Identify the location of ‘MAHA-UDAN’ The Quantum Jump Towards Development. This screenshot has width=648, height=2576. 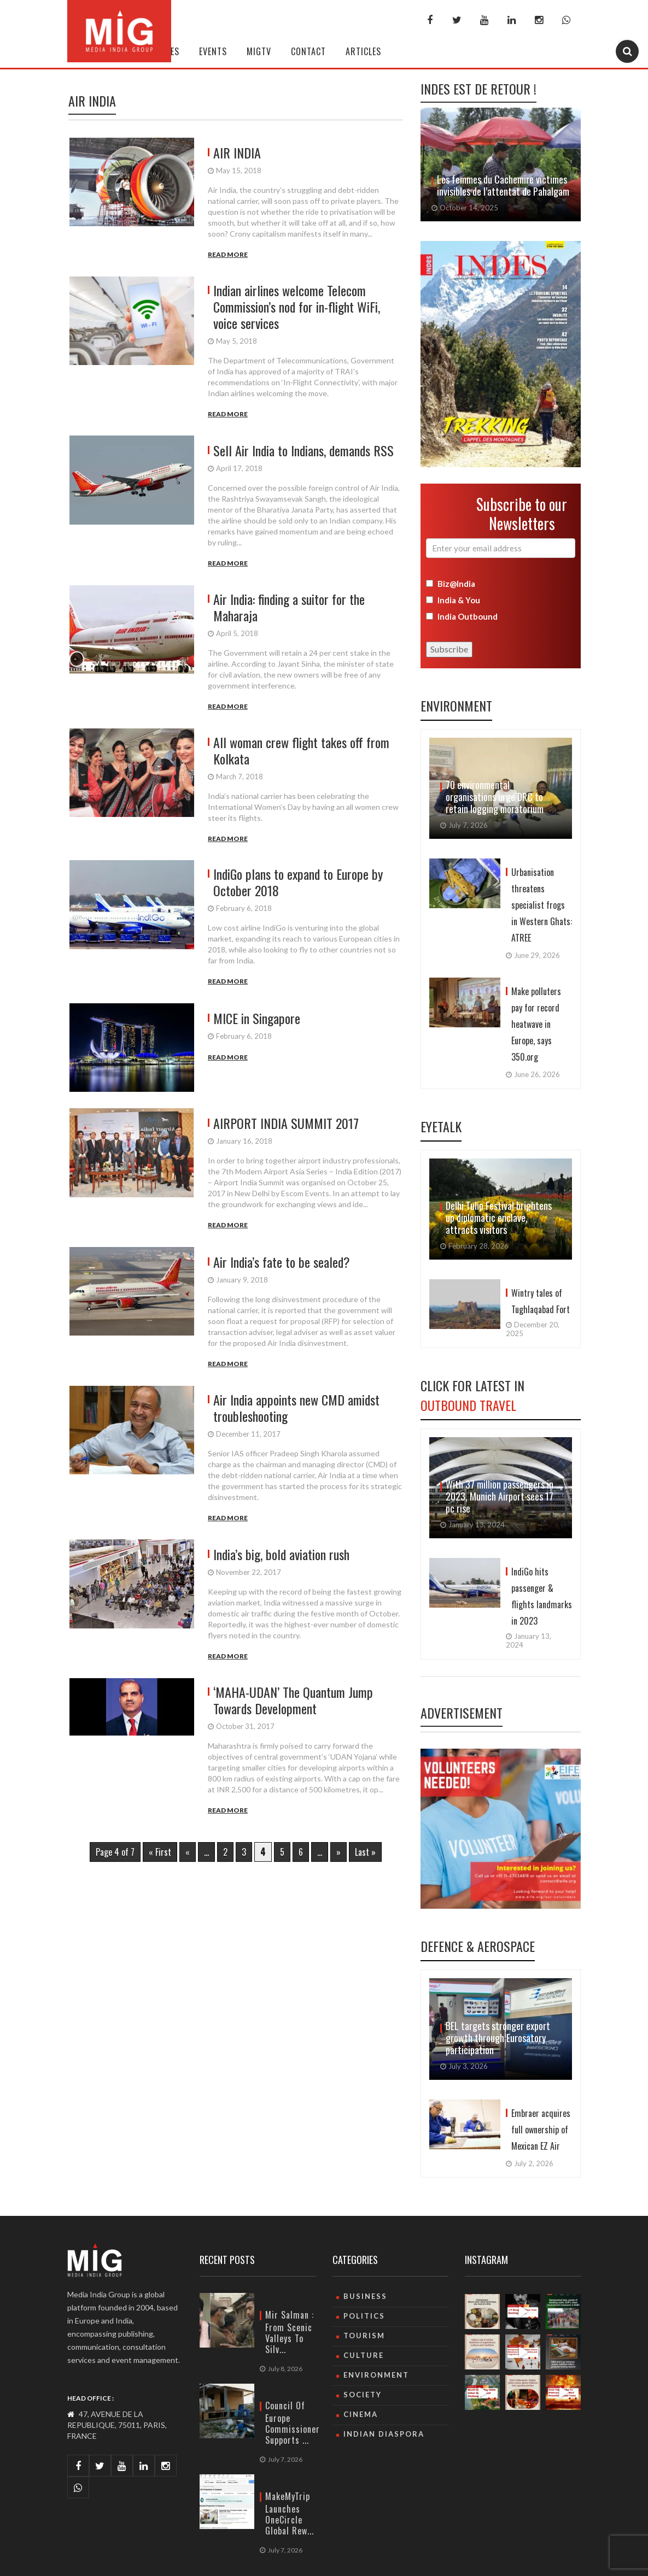
(293, 1700).